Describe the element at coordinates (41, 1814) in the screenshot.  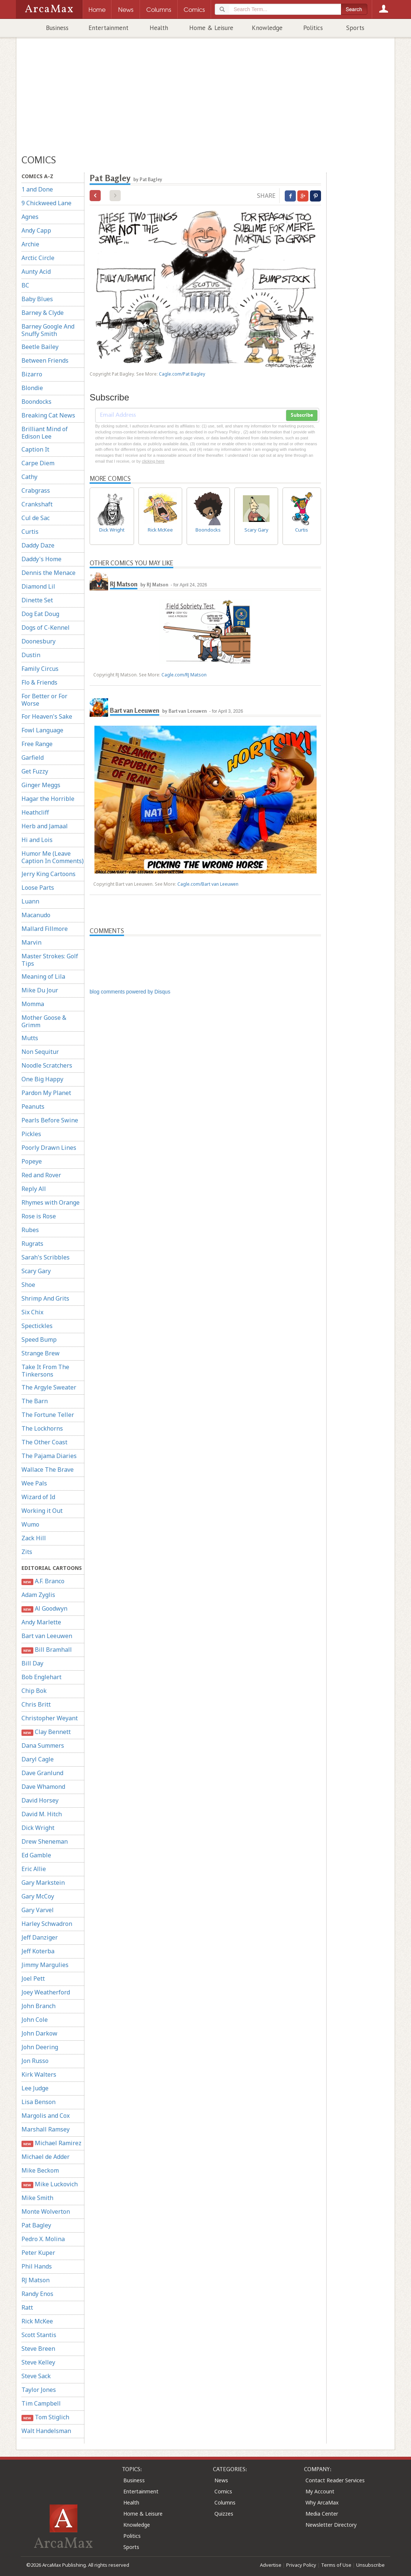
I see `David M. Hitch` at that location.